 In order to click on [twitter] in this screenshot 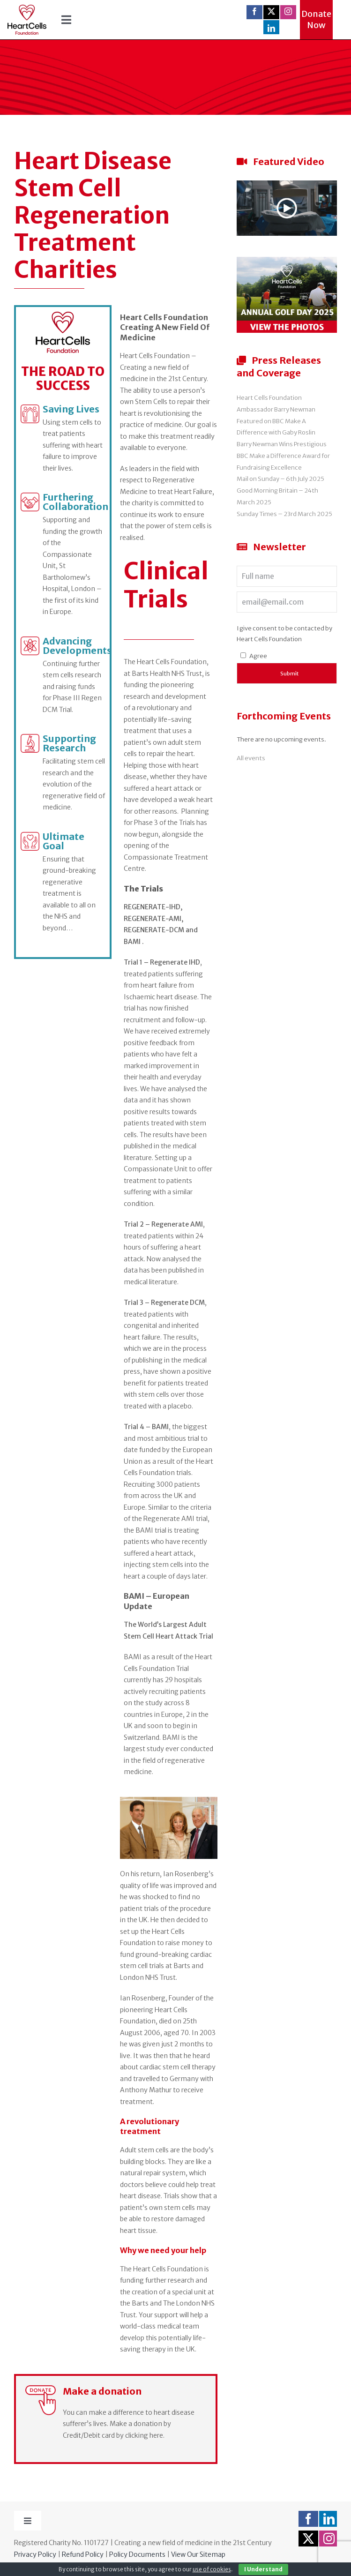, I will do `click(271, 11)`.